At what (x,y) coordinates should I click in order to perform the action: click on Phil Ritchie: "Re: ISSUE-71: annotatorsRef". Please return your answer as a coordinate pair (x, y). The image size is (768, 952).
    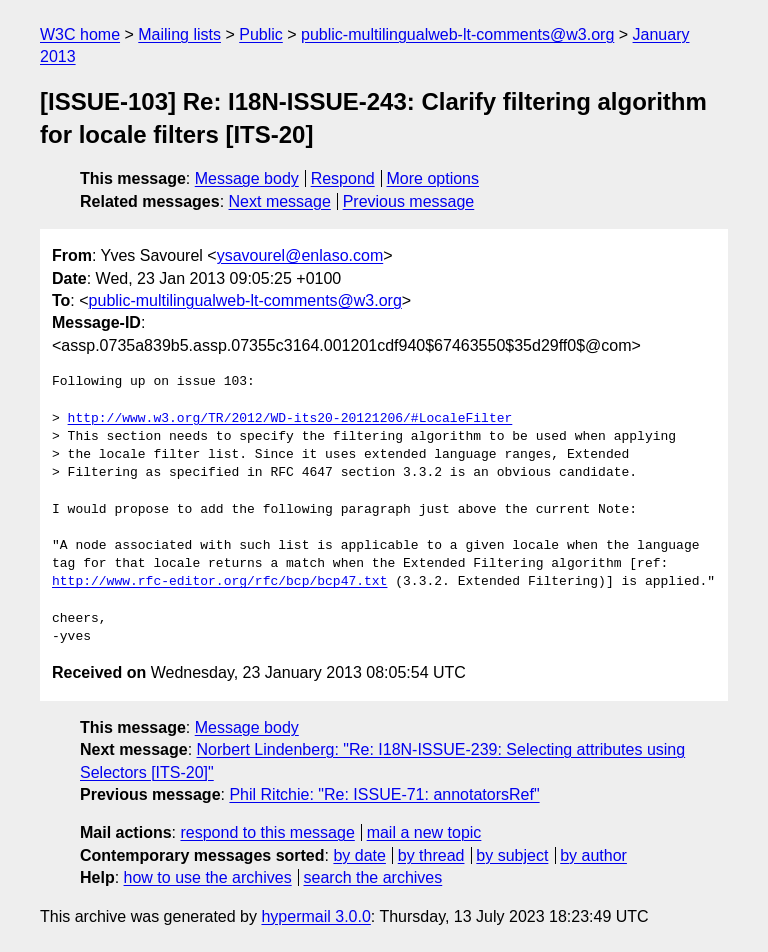
    Looking at the image, I should click on (384, 794).